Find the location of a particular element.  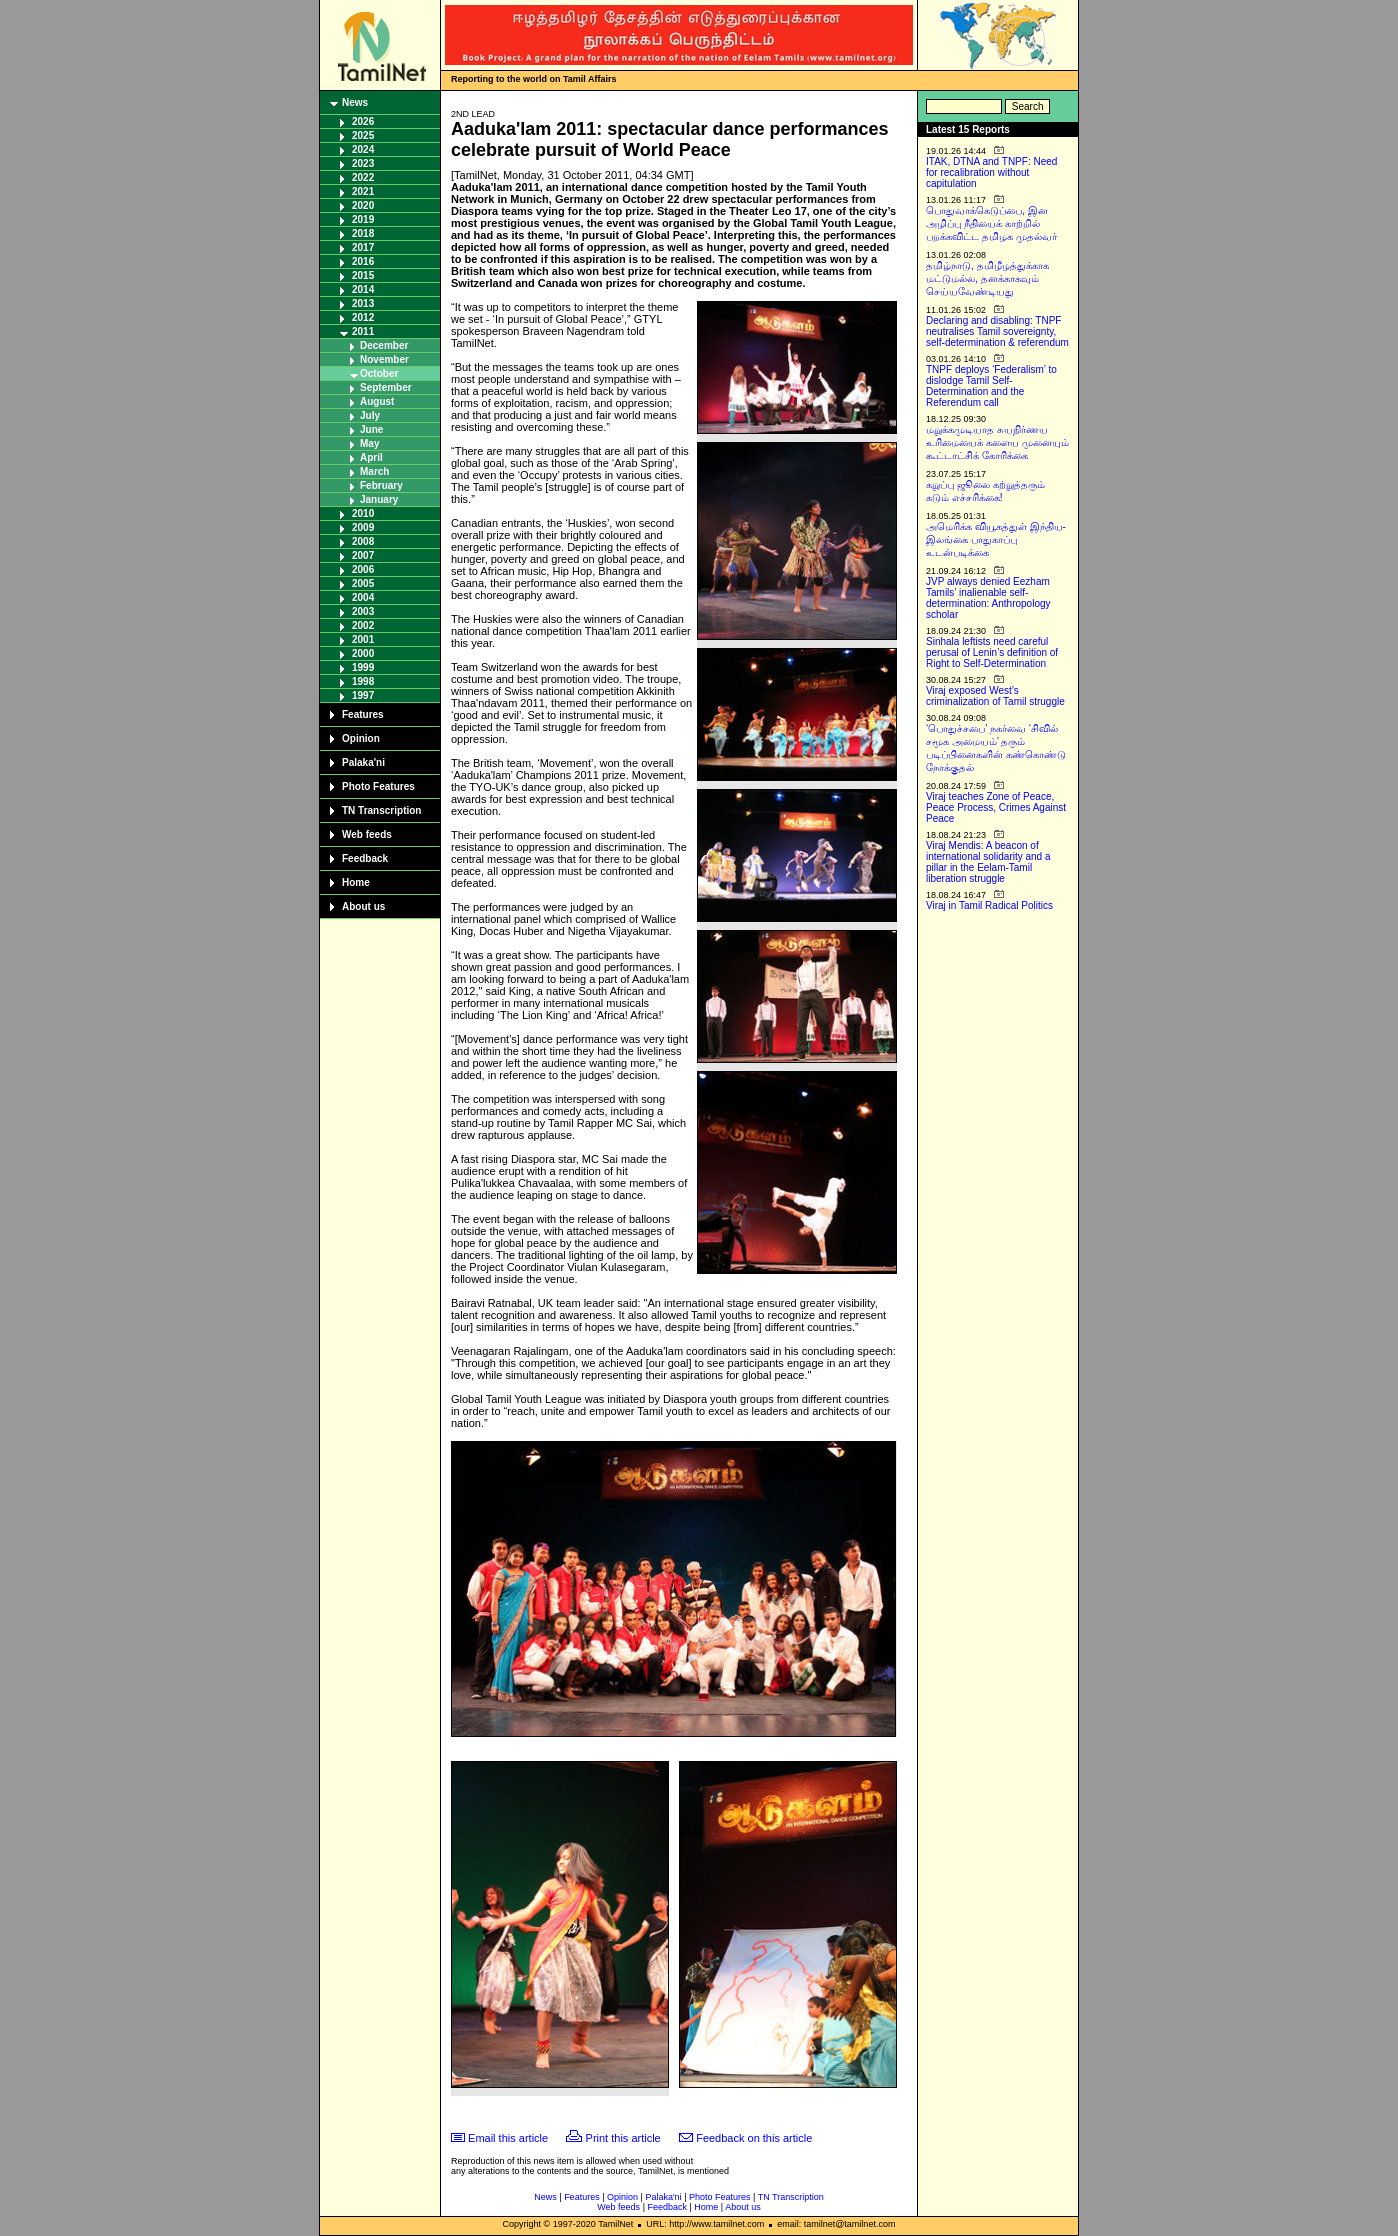

Features is located at coordinates (363, 714).